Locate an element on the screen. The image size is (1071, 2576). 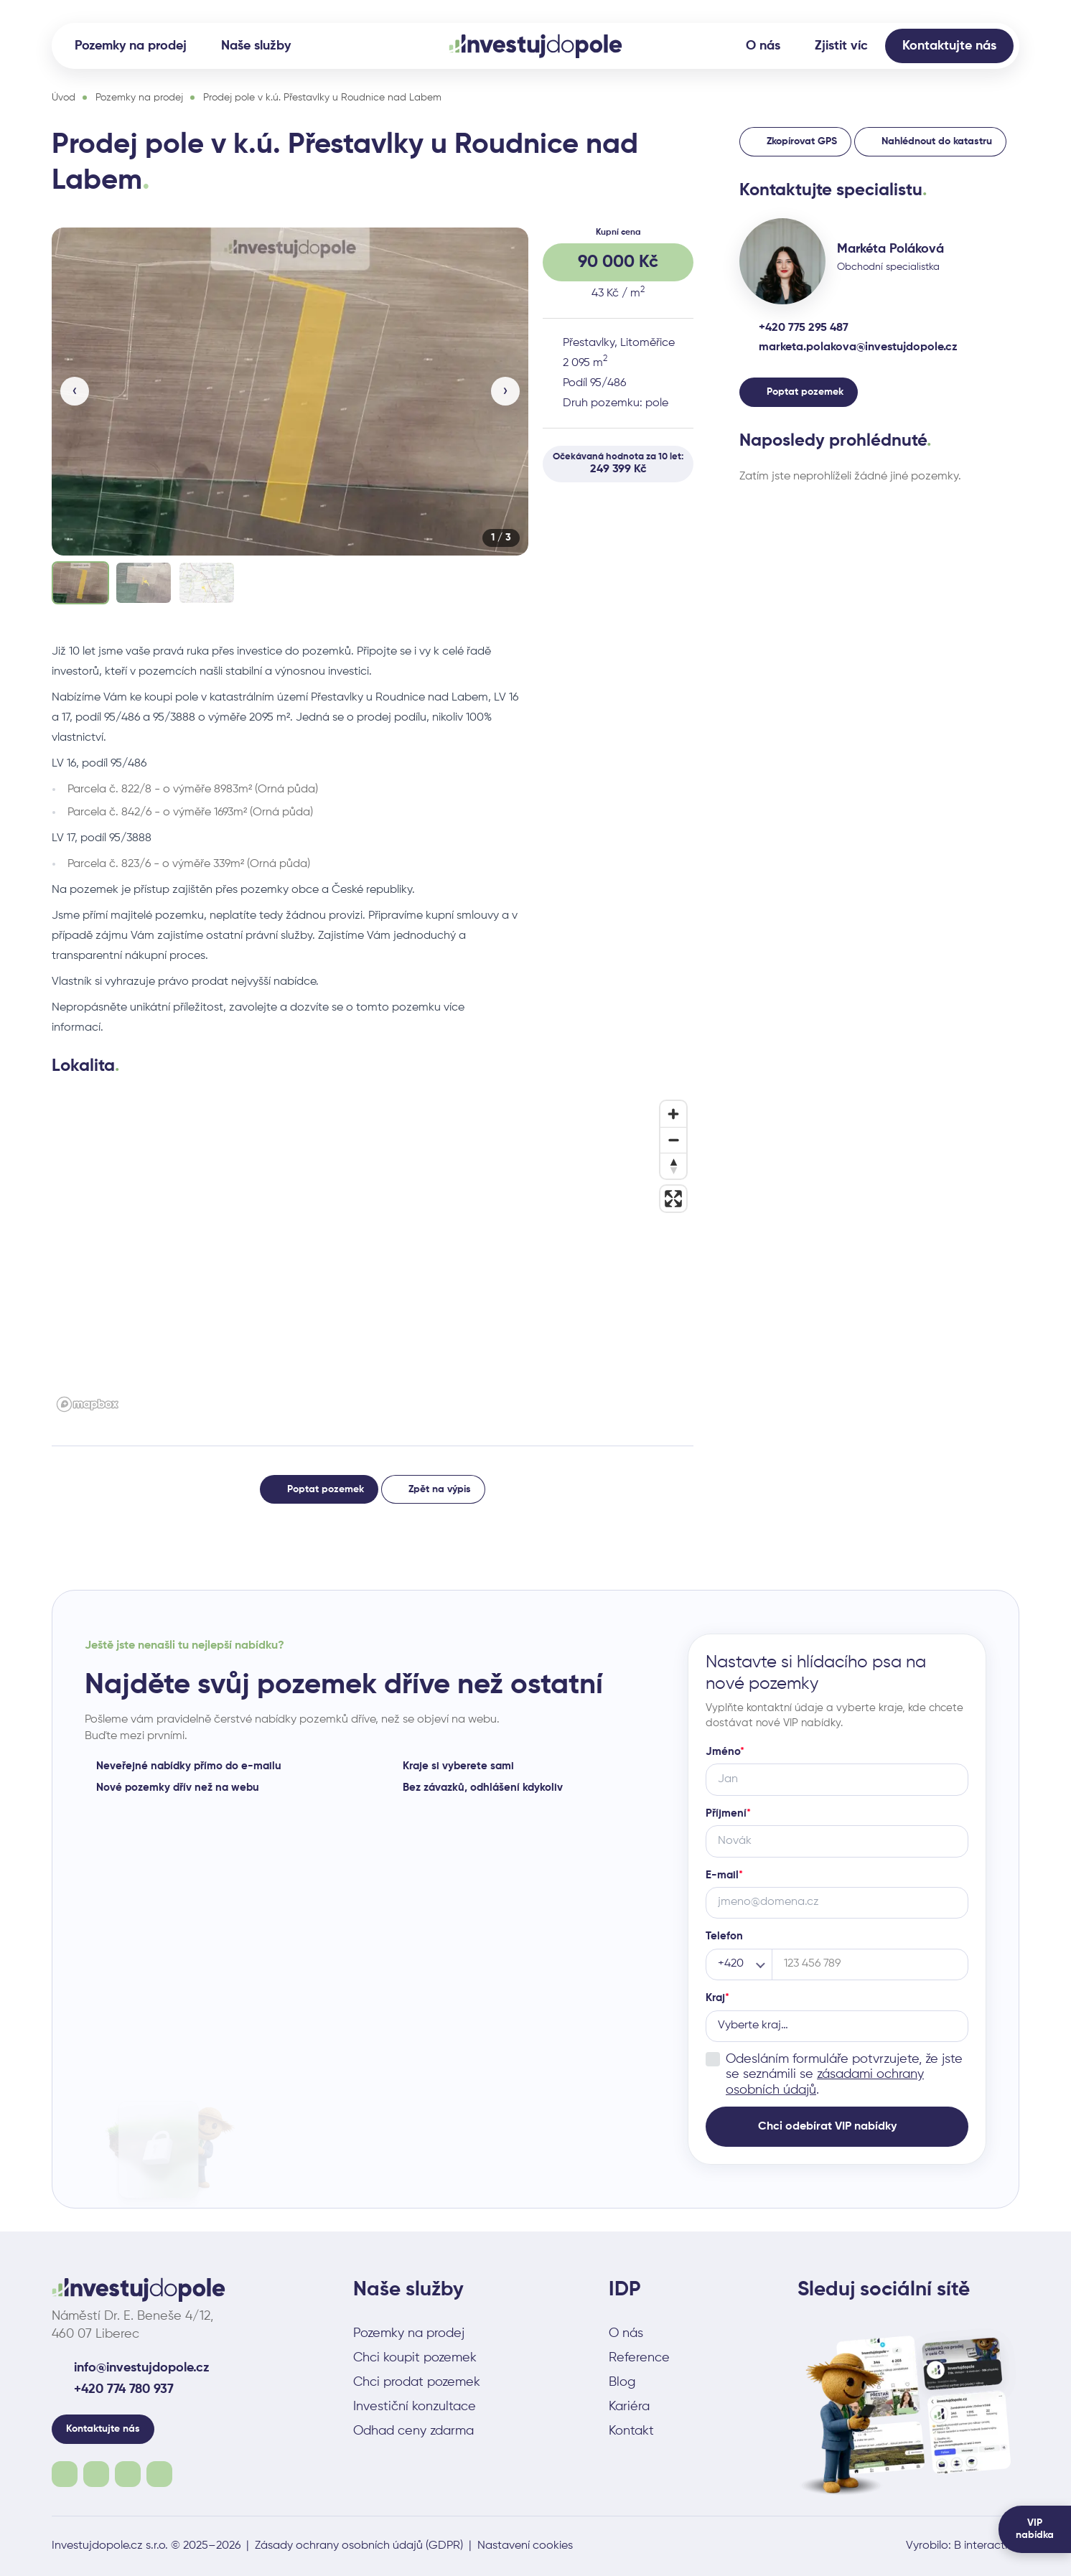
Linkedin is located at coordinates (159, 2474).